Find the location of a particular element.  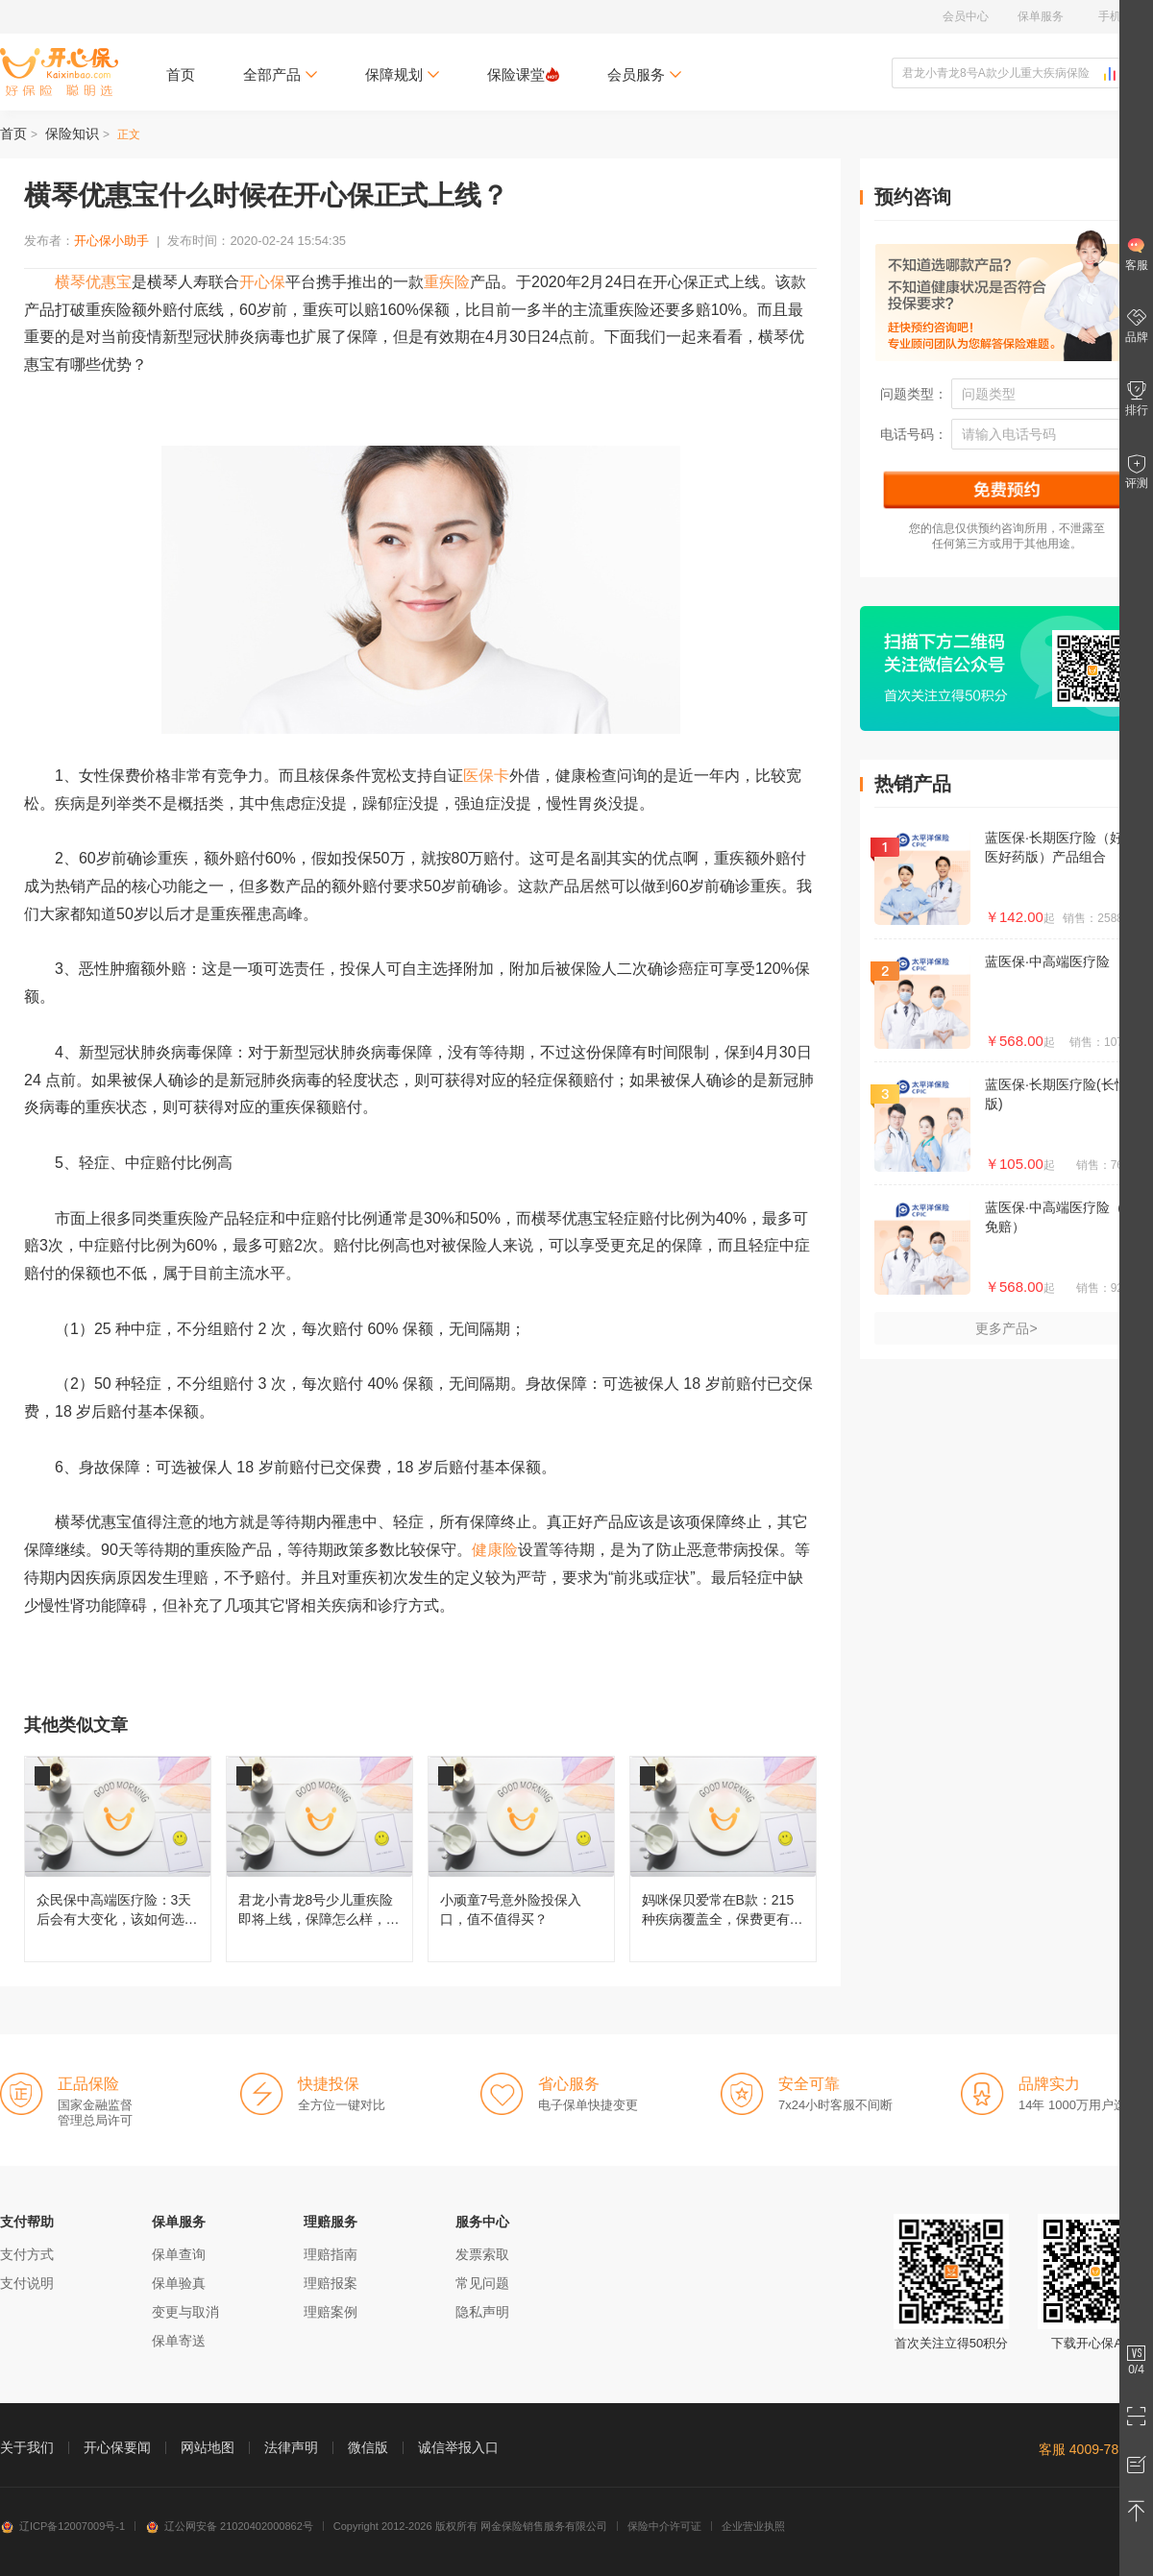

微信版 is located at coordinates (368, 2447).